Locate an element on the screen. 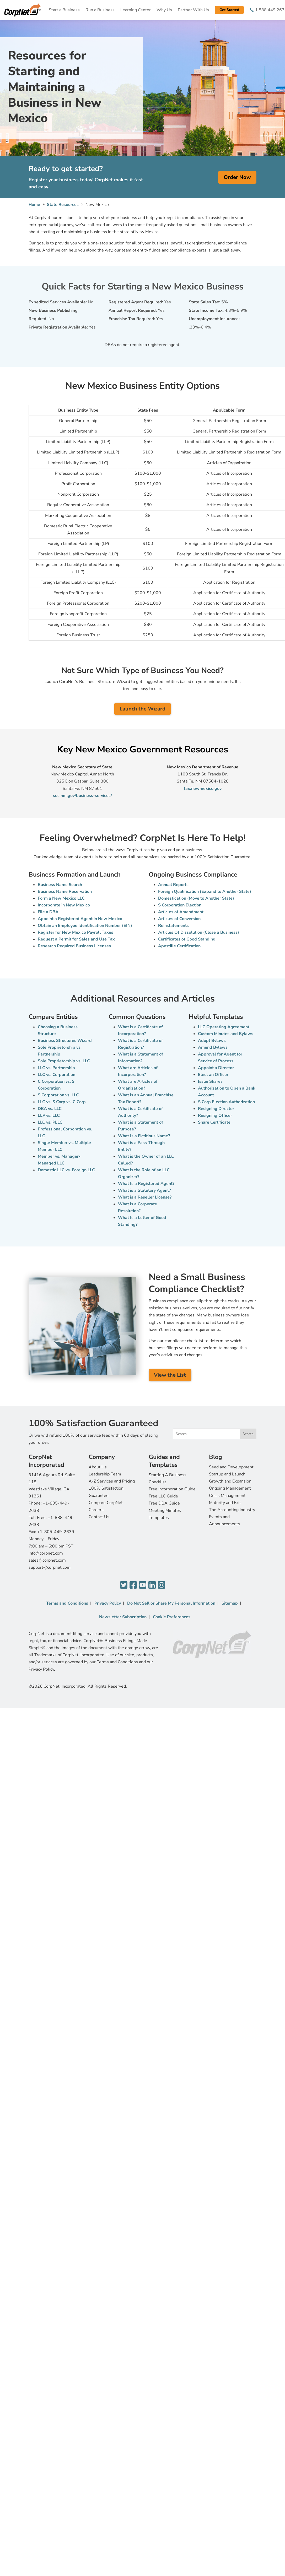 The width and height of the screenshot is (285, 2576). Request a Permit for Sales and Use Tax is located at coordinates (76, 939).